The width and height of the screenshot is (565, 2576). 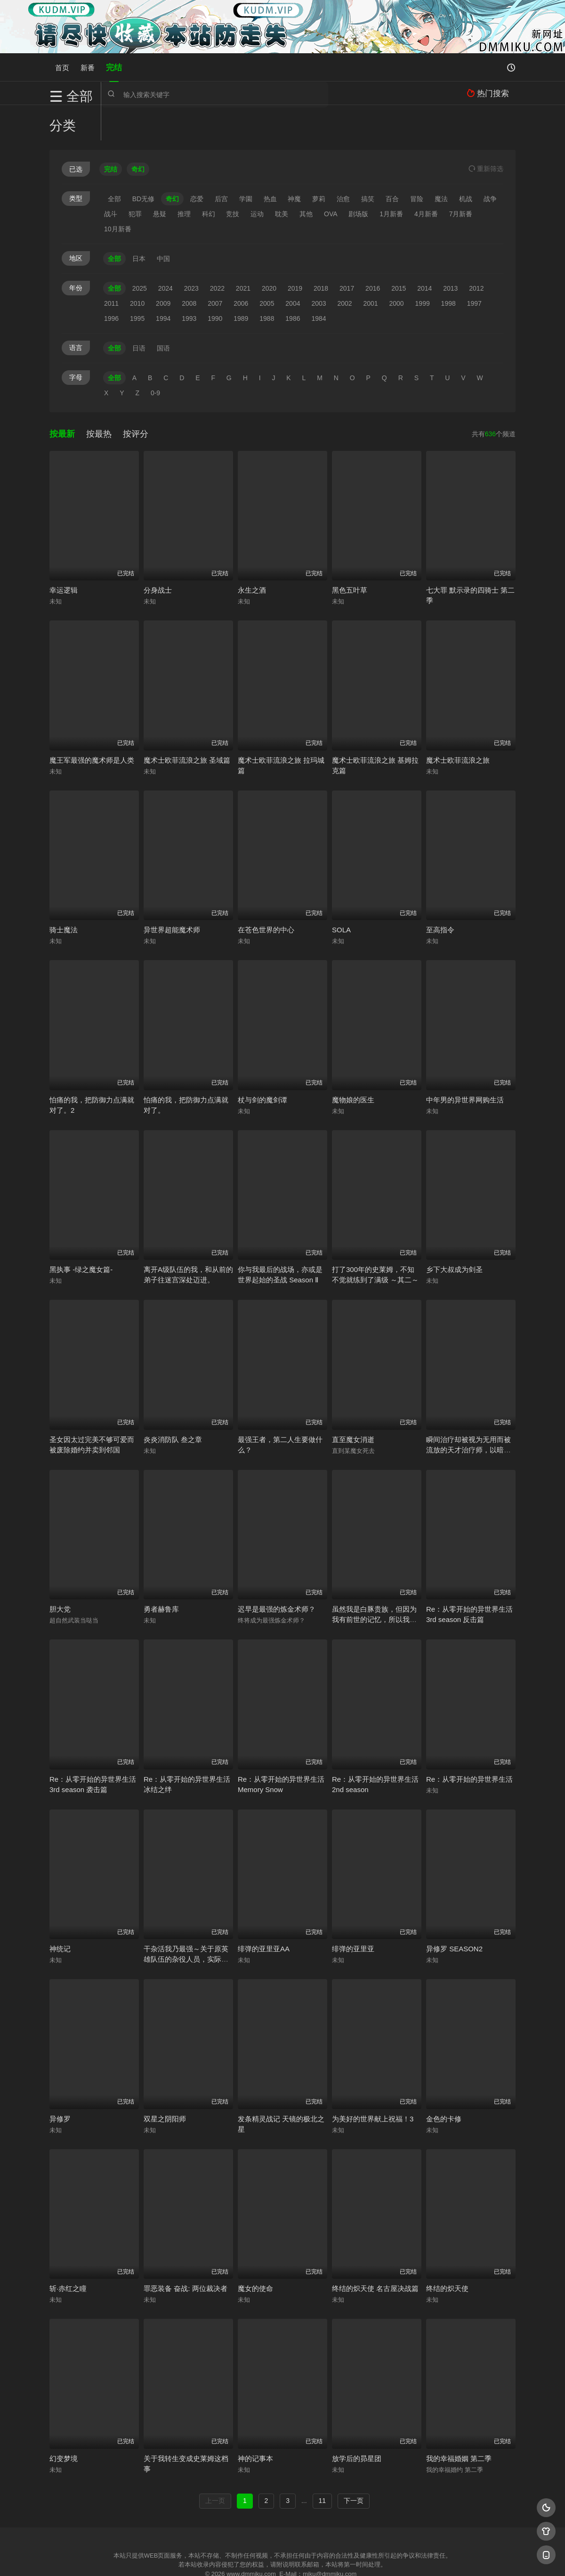 I want to click on 1984, so click(x=318, y=283).